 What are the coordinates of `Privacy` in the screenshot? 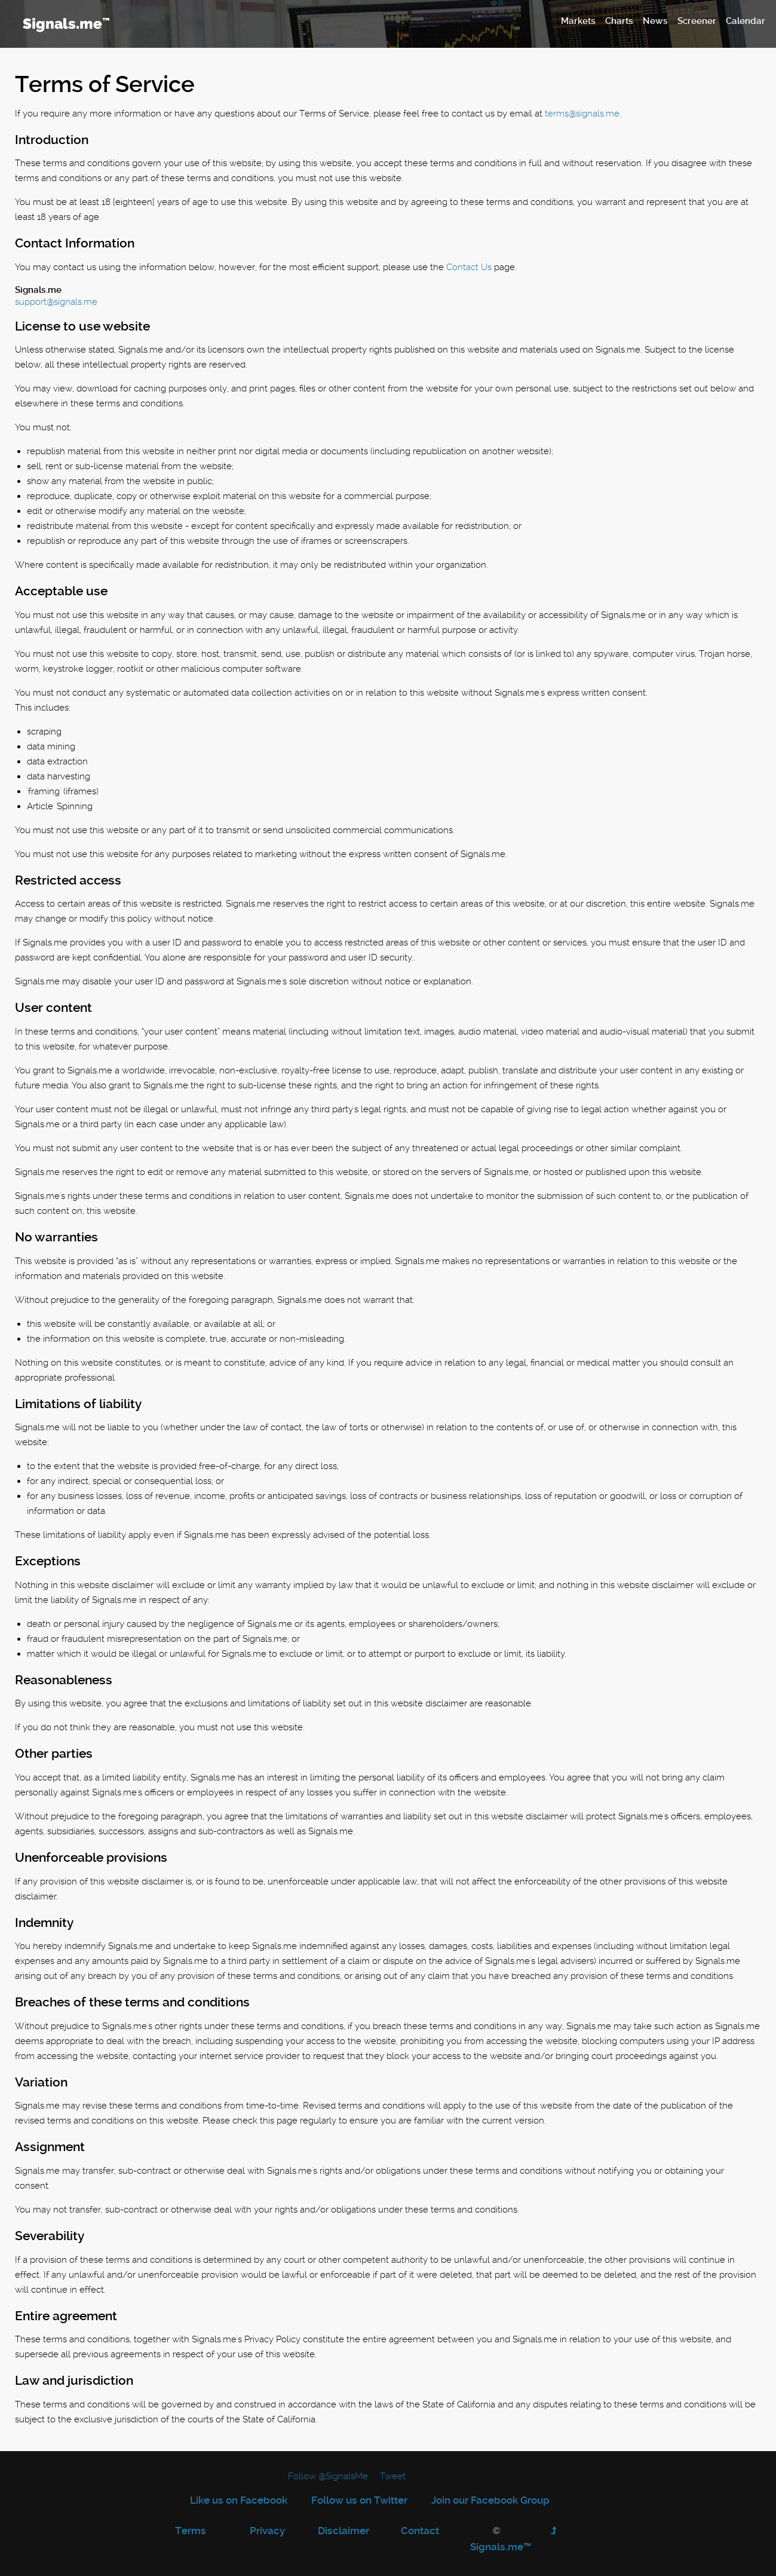 It's located at (267, 2531).